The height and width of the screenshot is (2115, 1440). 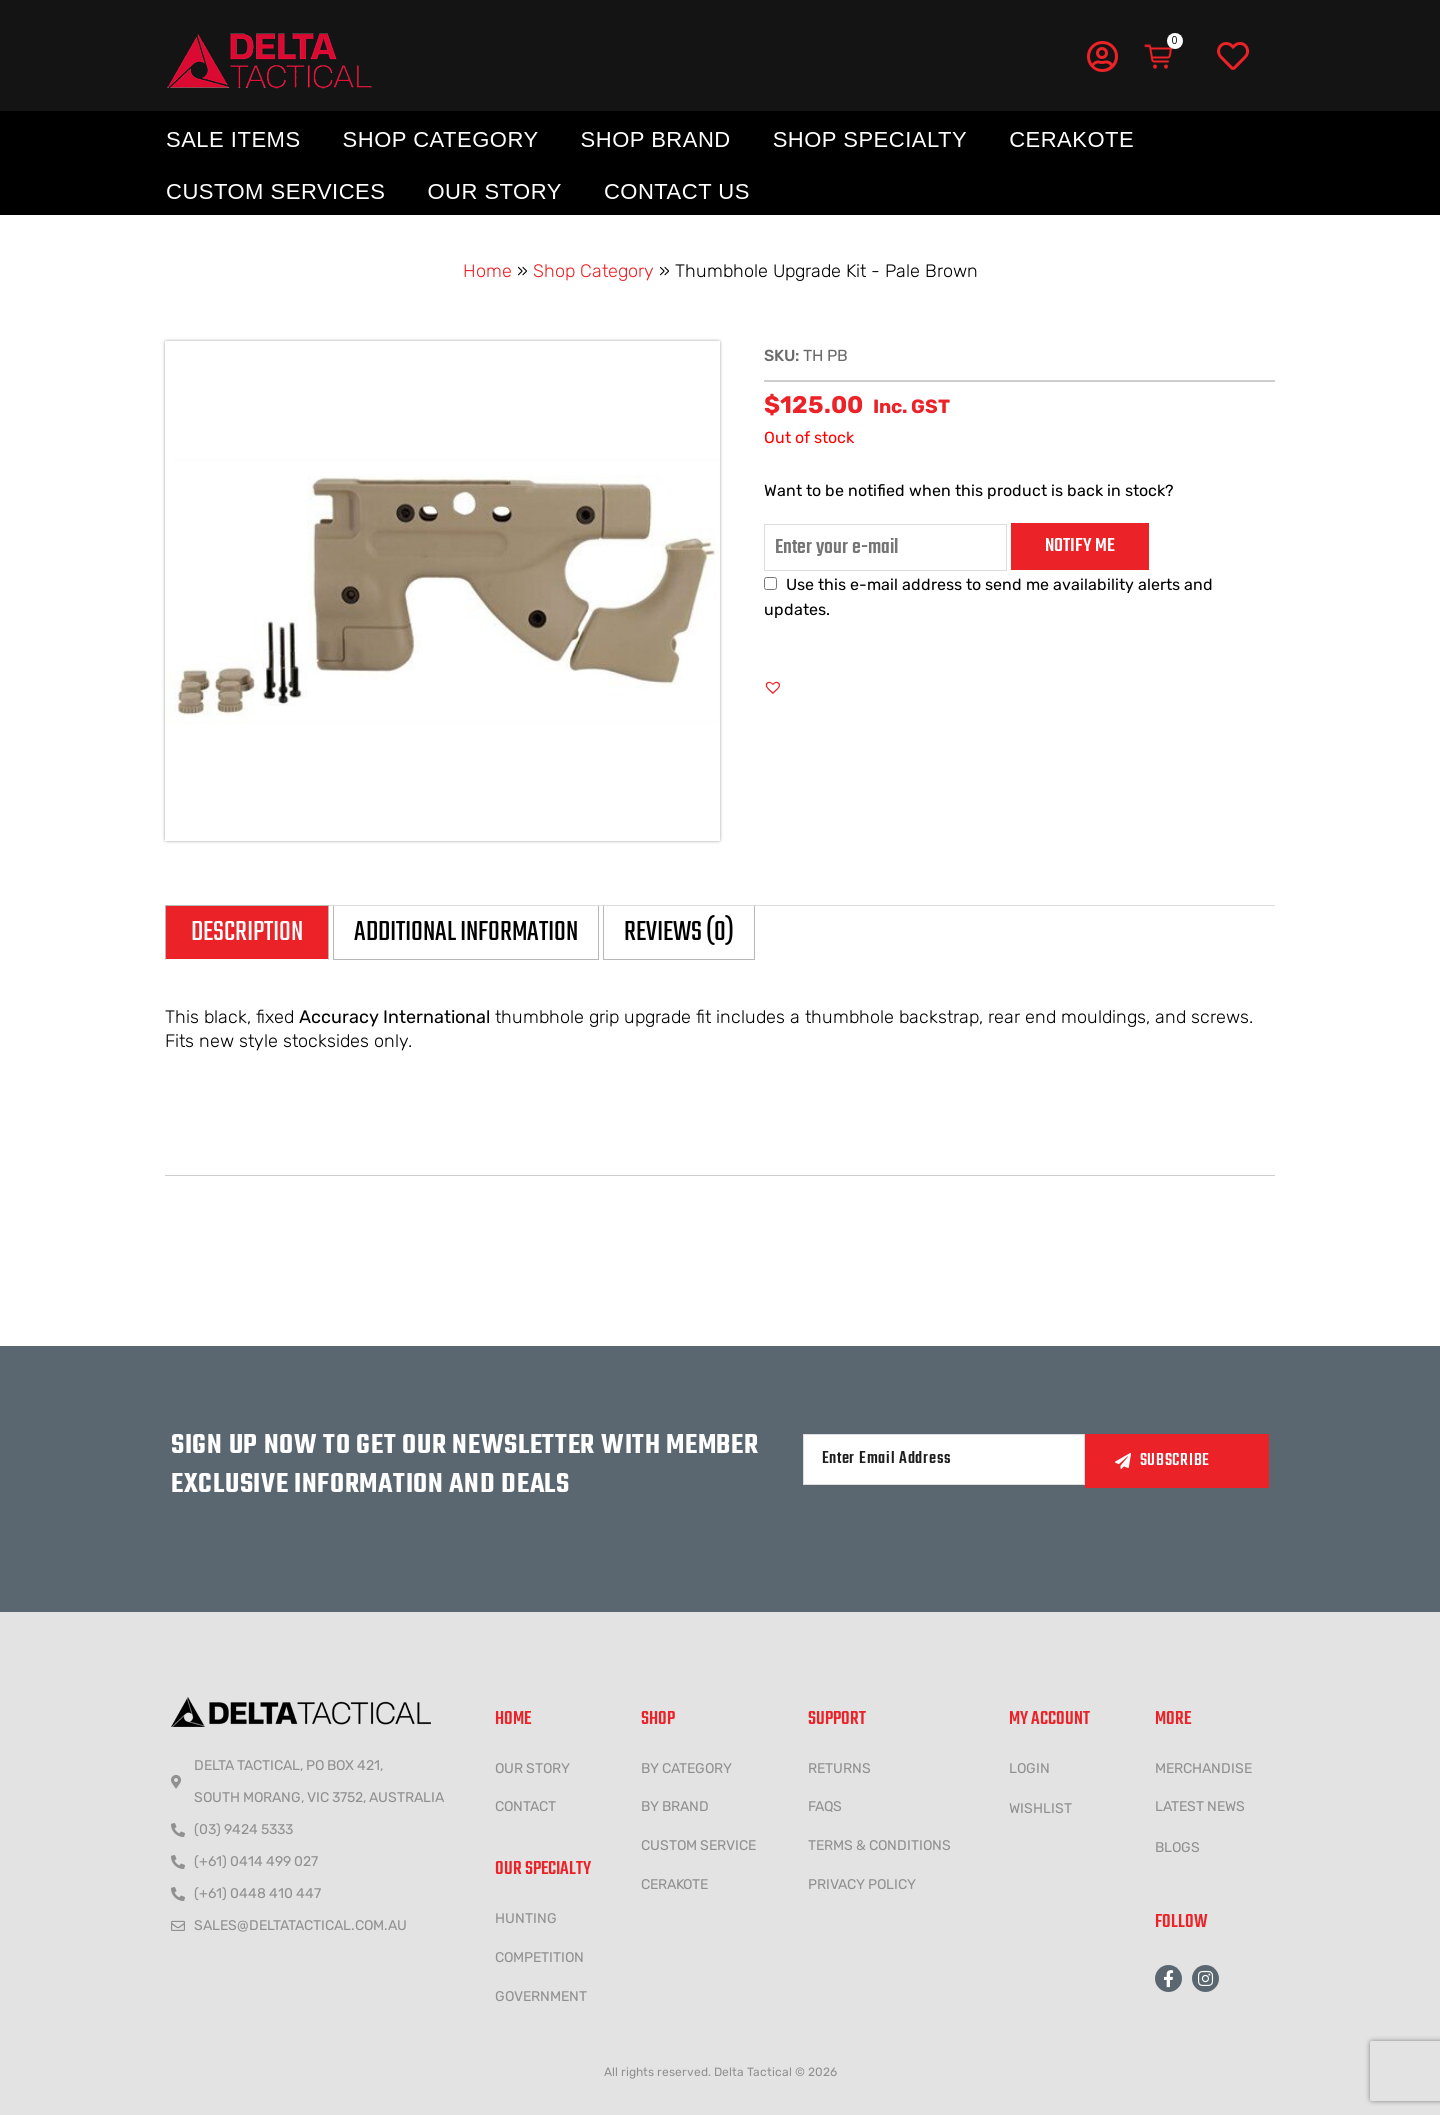 I want to click on [button], so click(x=773, y=687).